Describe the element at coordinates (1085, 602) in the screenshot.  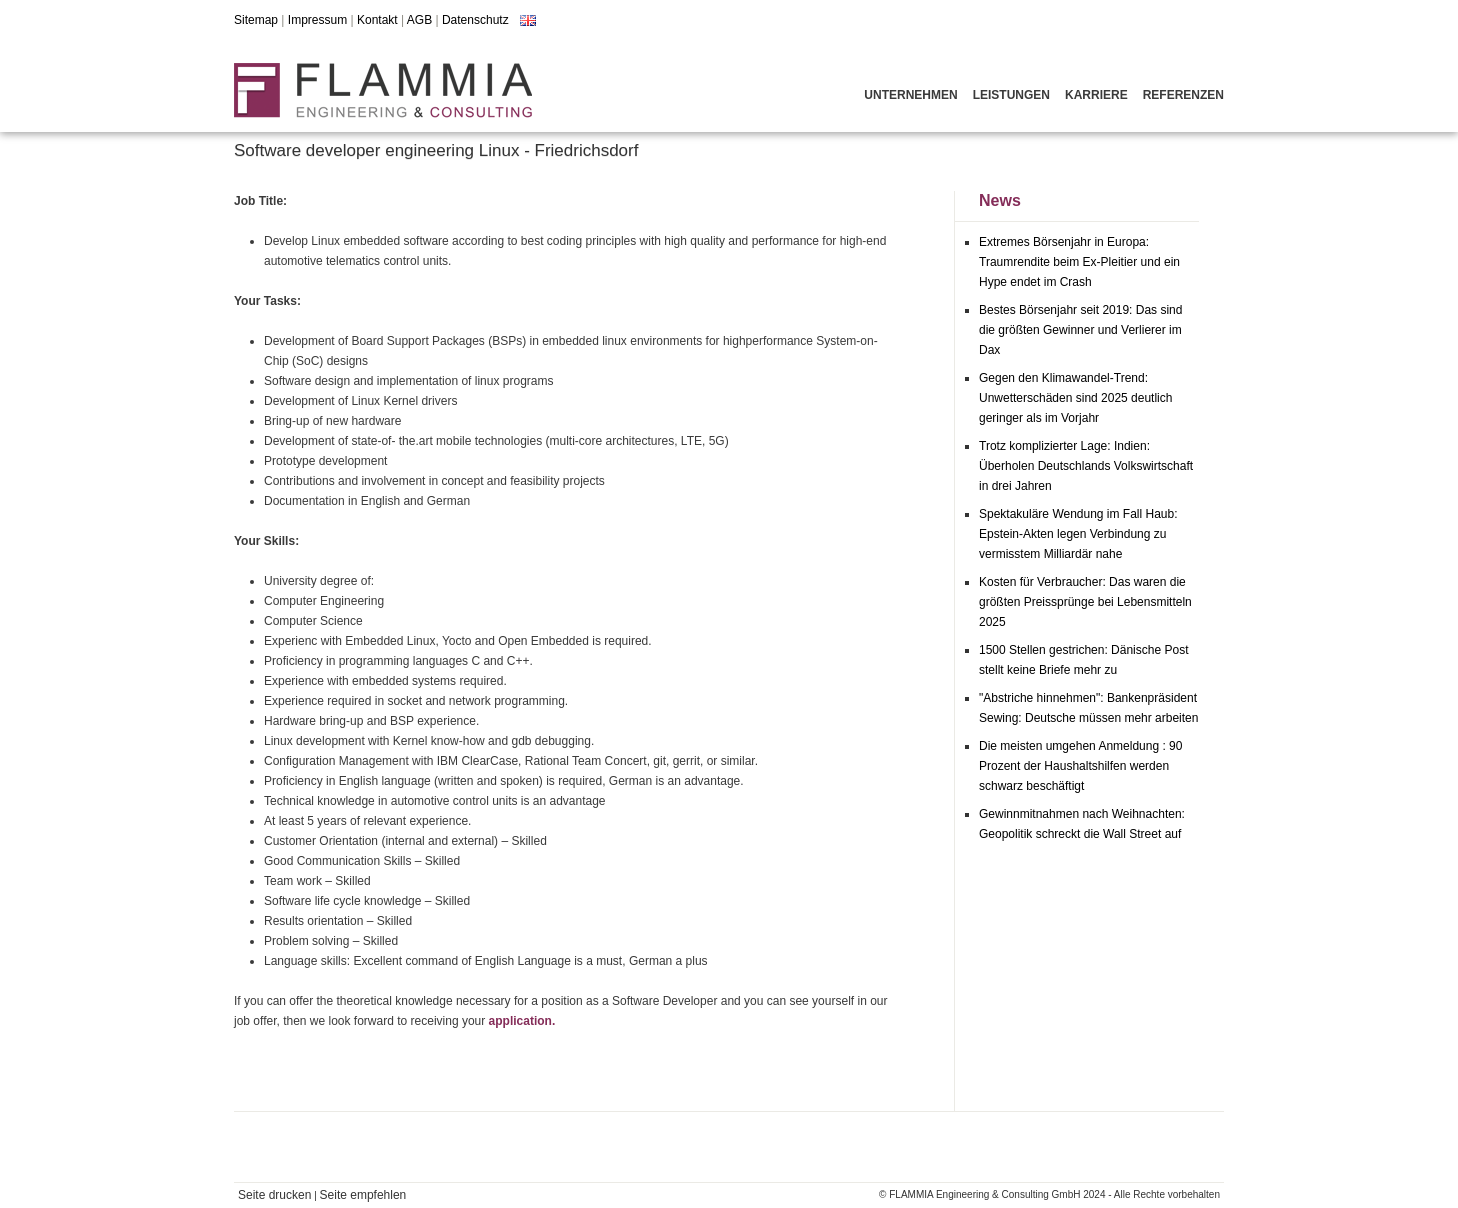
I see `Kosten für Verbraucher: Das waren die größten Preissprünge bei Lebensmitteln 2025` at that location.